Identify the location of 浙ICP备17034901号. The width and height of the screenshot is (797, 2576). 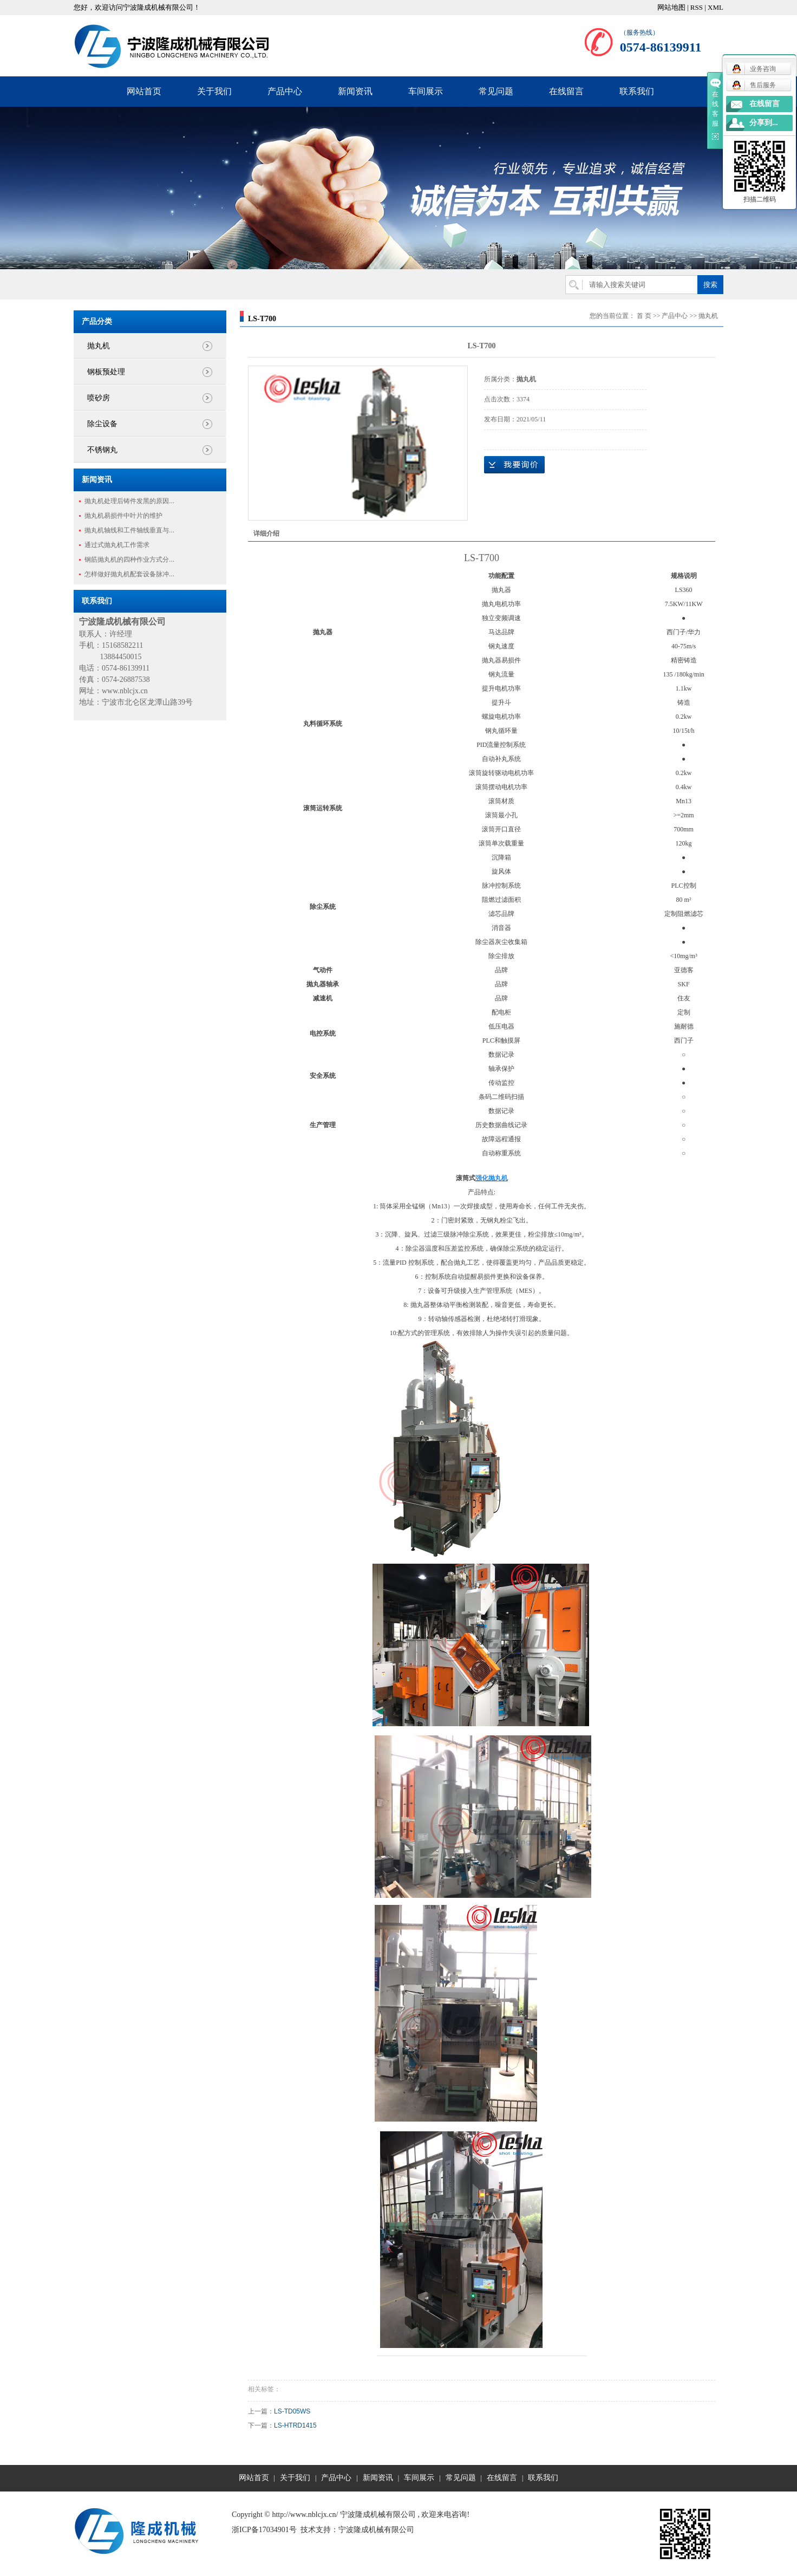
(264, 2530).